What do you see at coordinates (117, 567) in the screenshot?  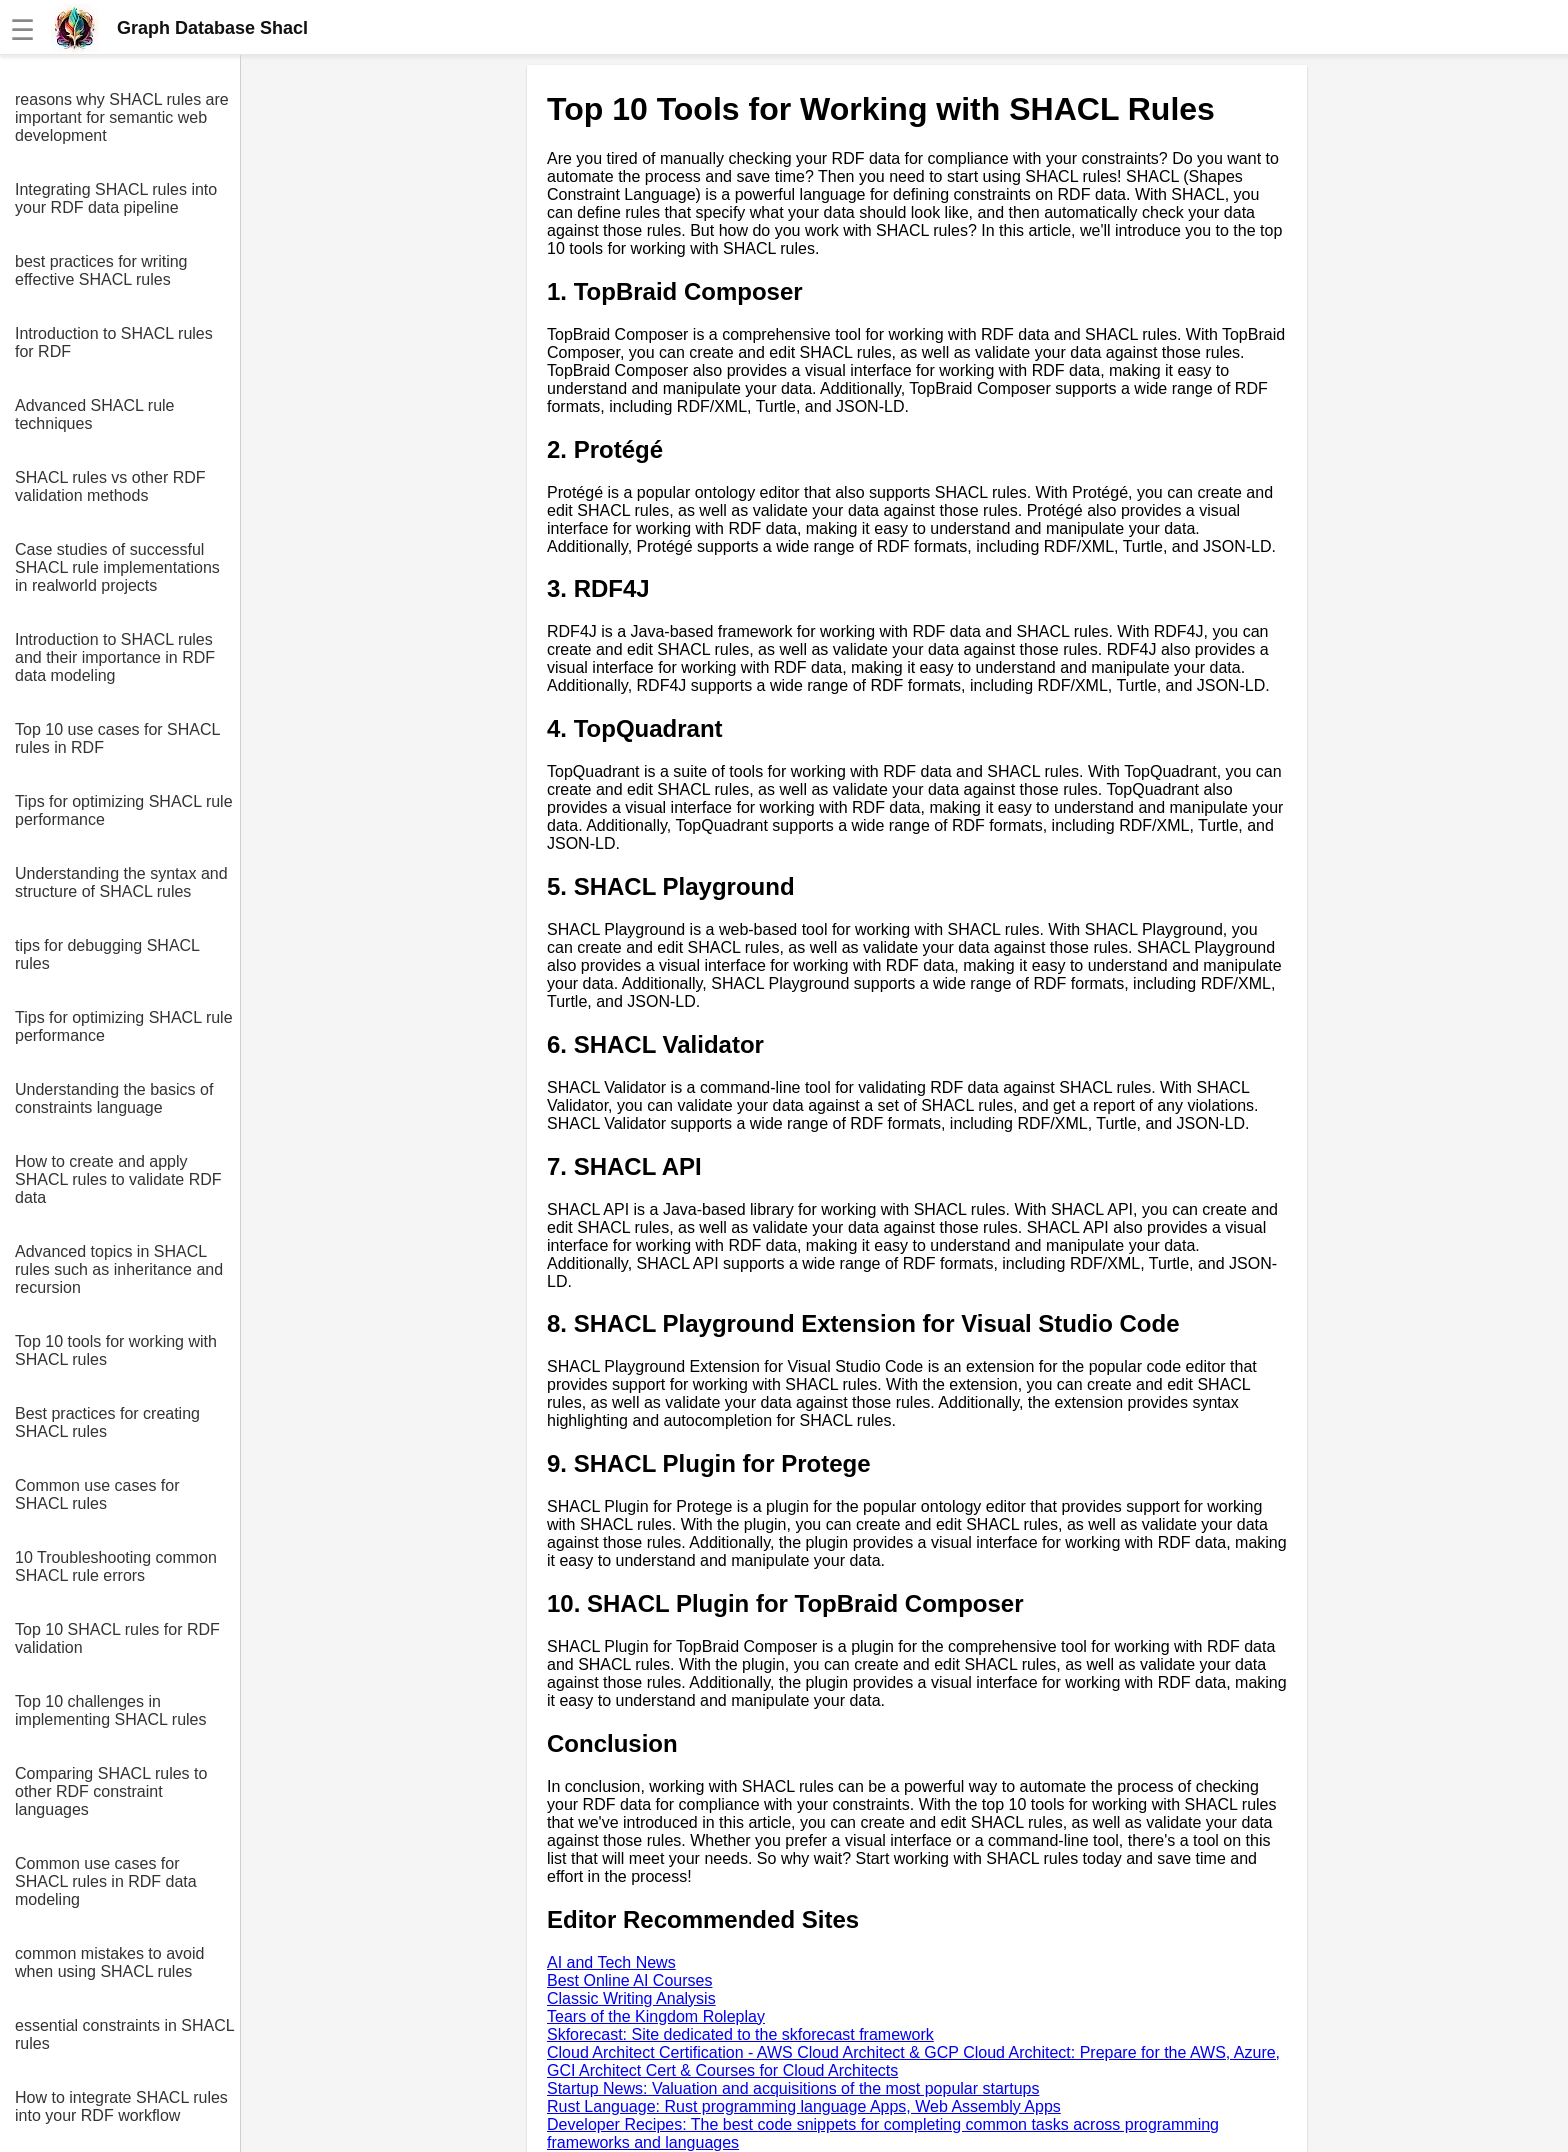 I see `Case studies of successful SHACL rule implementations in realworld projects` at bounding box center [117, 567].